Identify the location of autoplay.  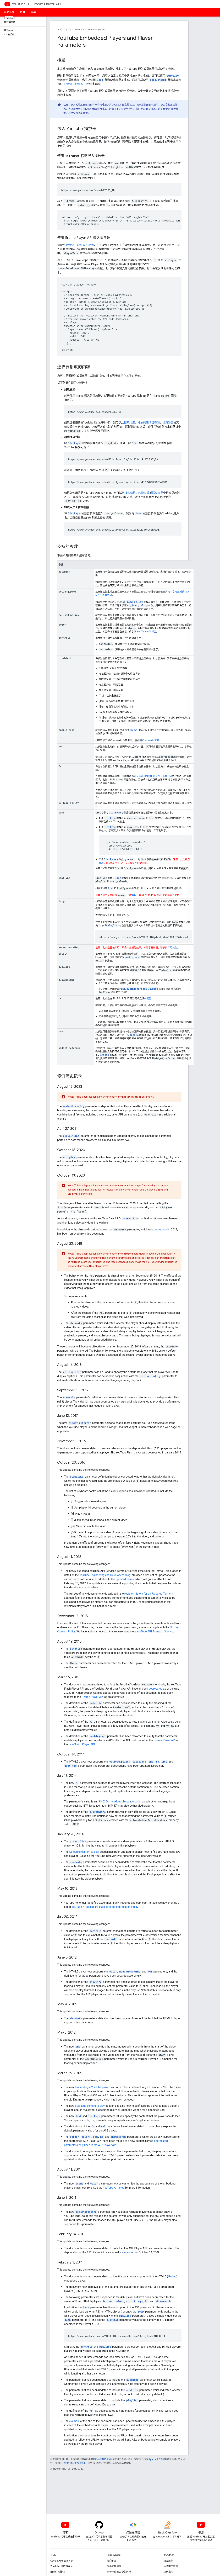
(173, 75).